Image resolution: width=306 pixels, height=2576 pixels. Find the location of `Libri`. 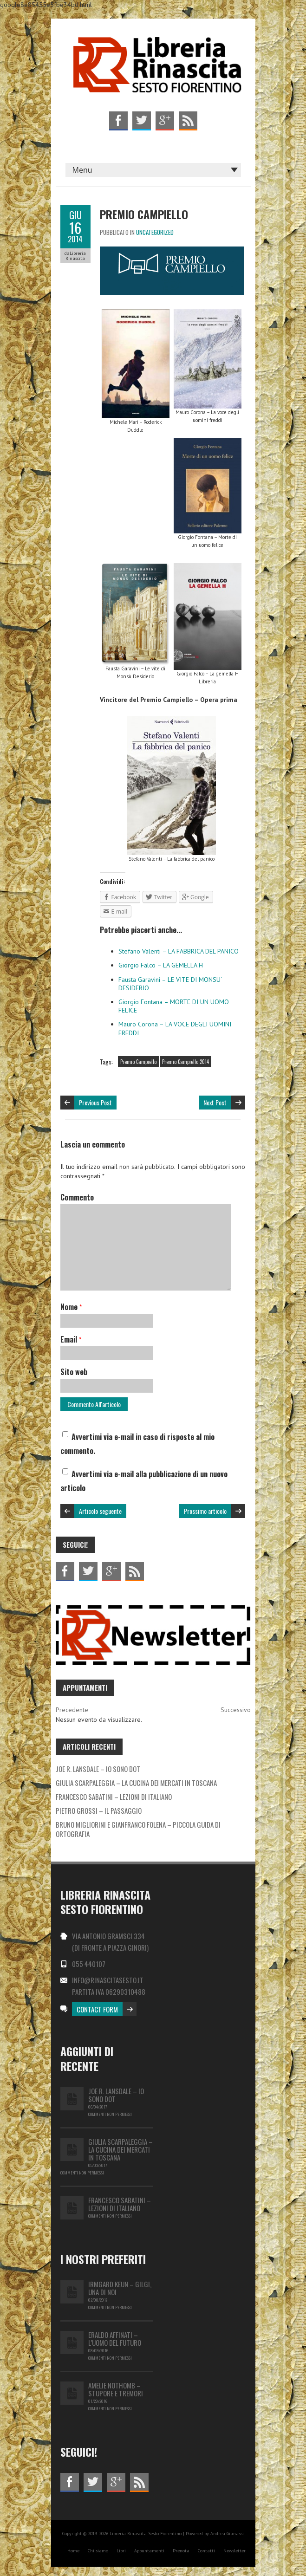

Libri is located at coordinates (121, 2551).